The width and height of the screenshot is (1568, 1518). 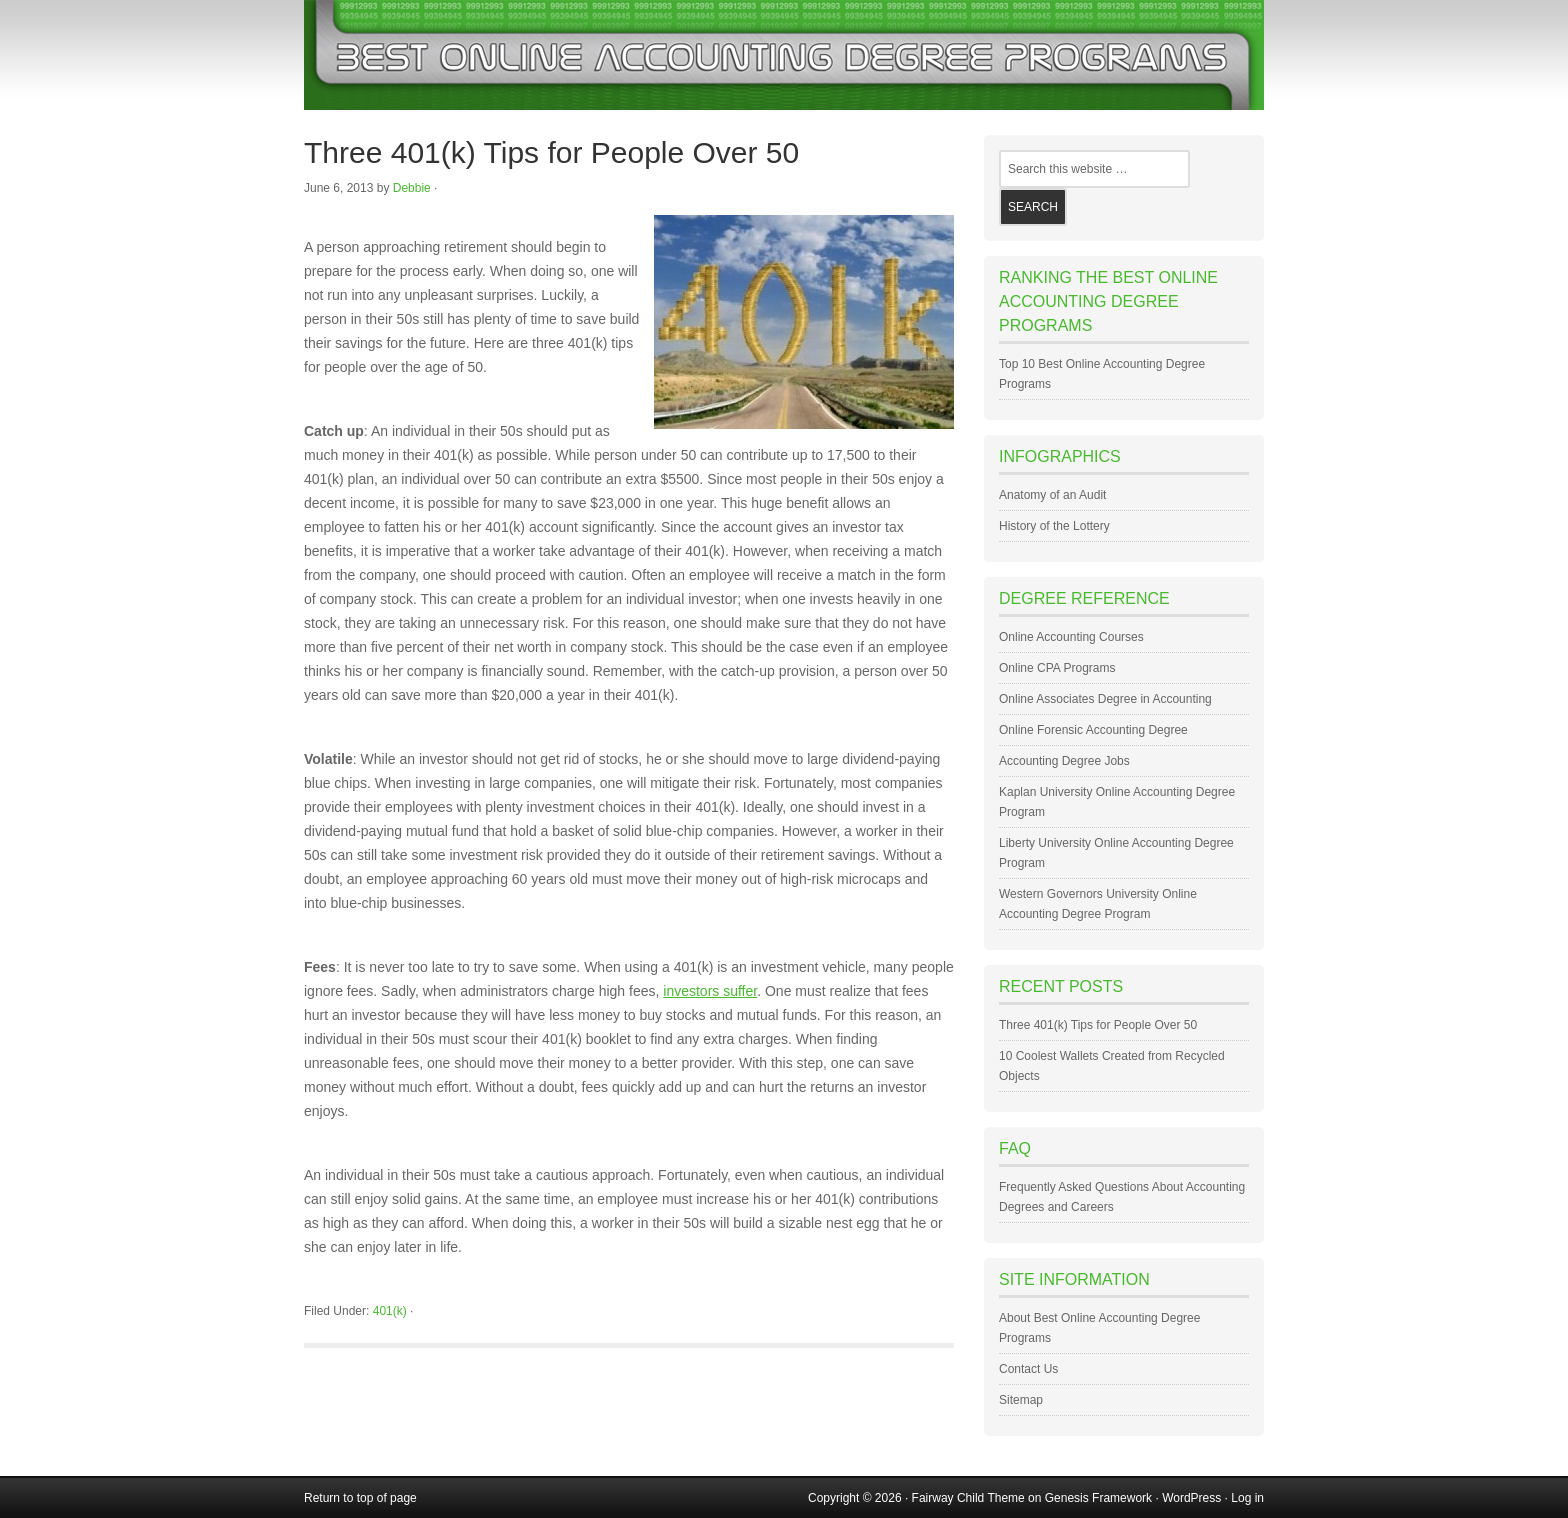 I want to click on Return to top of page, so click(x=360, y=1498).